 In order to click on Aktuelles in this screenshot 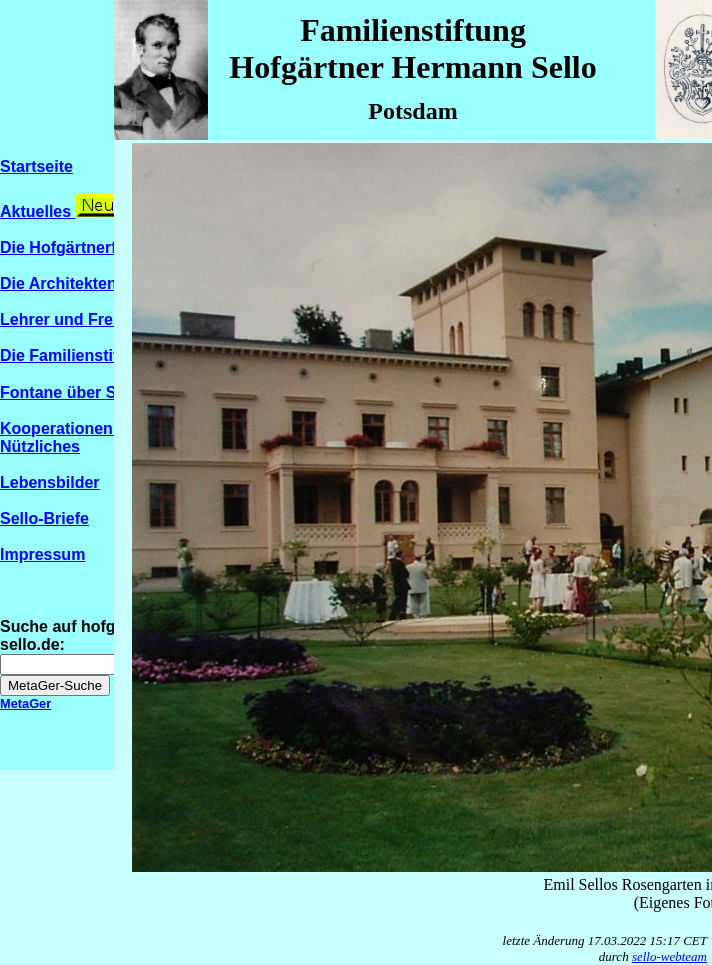, I will do `click(38, 211)`.